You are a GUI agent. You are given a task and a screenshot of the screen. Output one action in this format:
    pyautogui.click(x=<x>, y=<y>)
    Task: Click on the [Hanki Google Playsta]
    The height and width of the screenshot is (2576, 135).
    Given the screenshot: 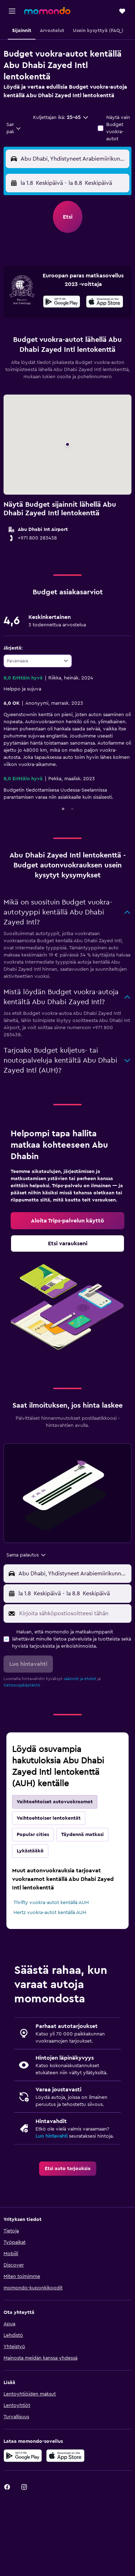 What is the action you would take?
    pyautogui.click(x=61, y=302)
    